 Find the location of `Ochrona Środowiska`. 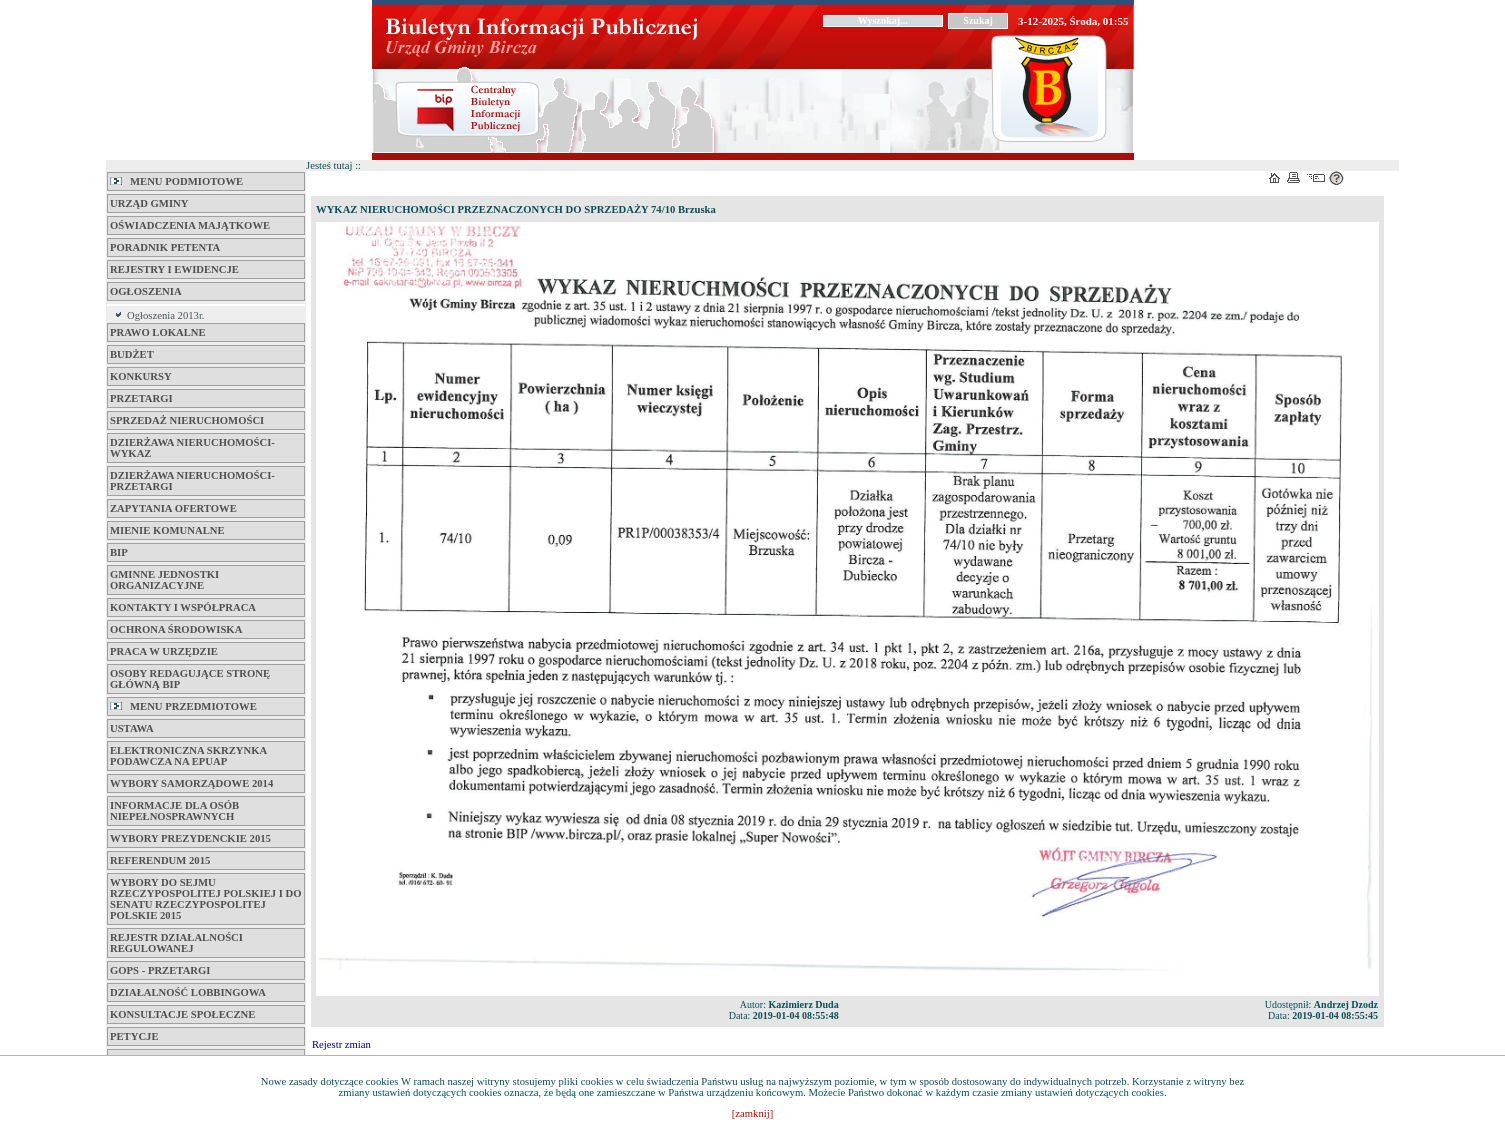

Ochrona Środowiska is located at coordinates (176, 629).